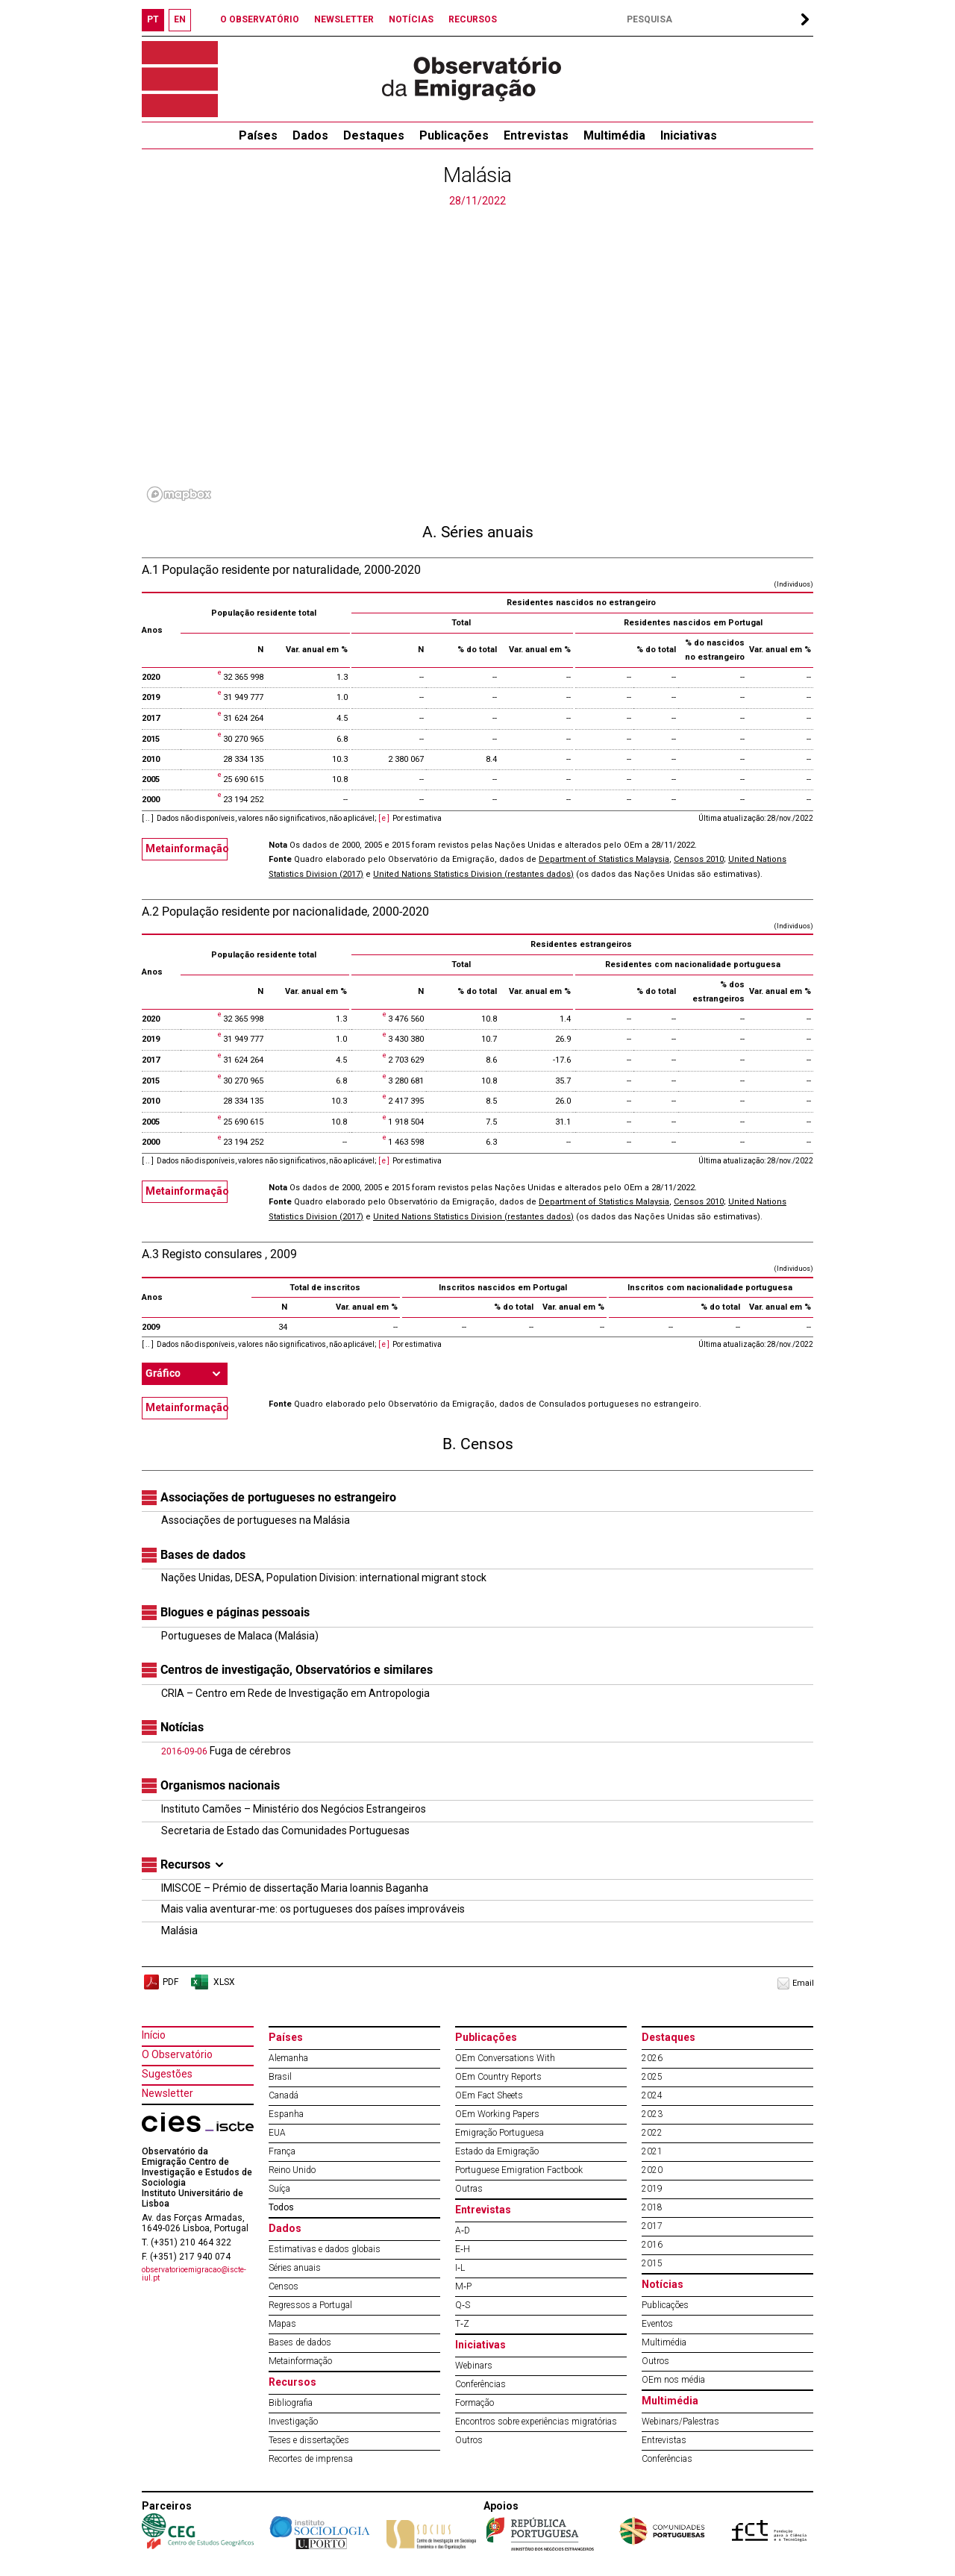 The height and width of the screenshot is (2576, 955). Describe the element at coordinates (462, 2230) in the screenshot. I see `A‐D` at that location.